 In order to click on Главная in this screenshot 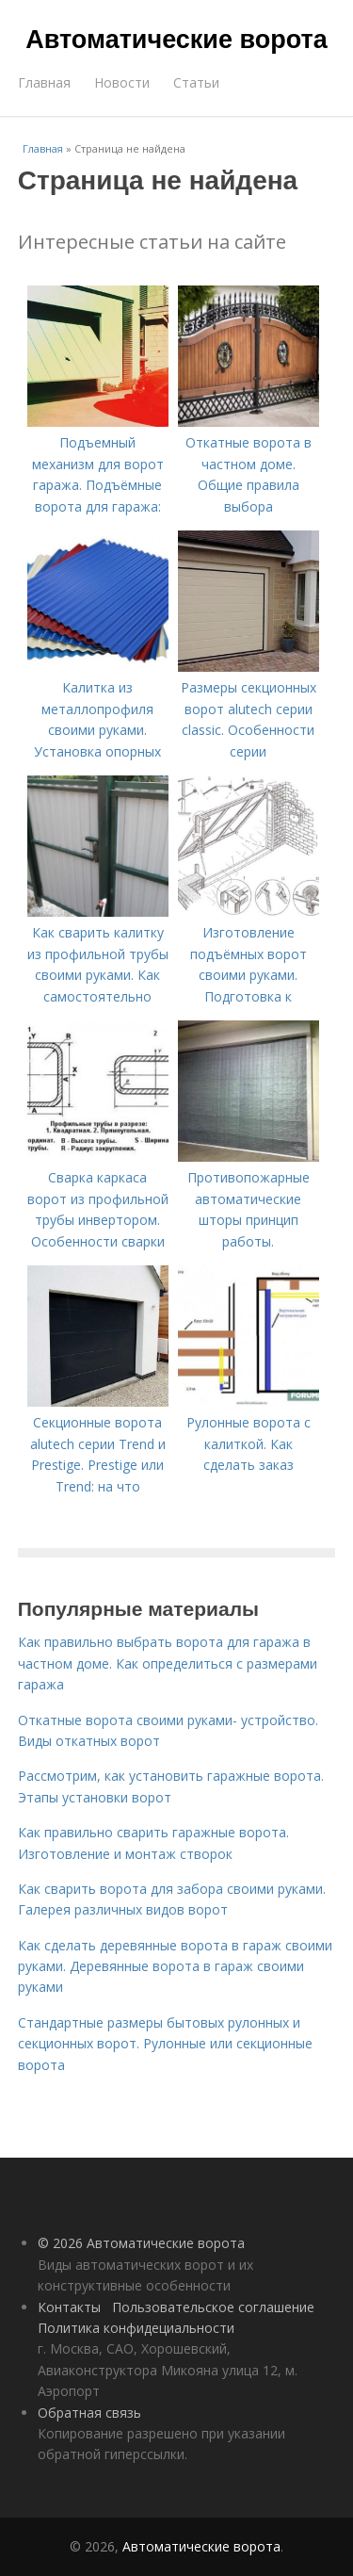, I will do `click(44, 82)`.